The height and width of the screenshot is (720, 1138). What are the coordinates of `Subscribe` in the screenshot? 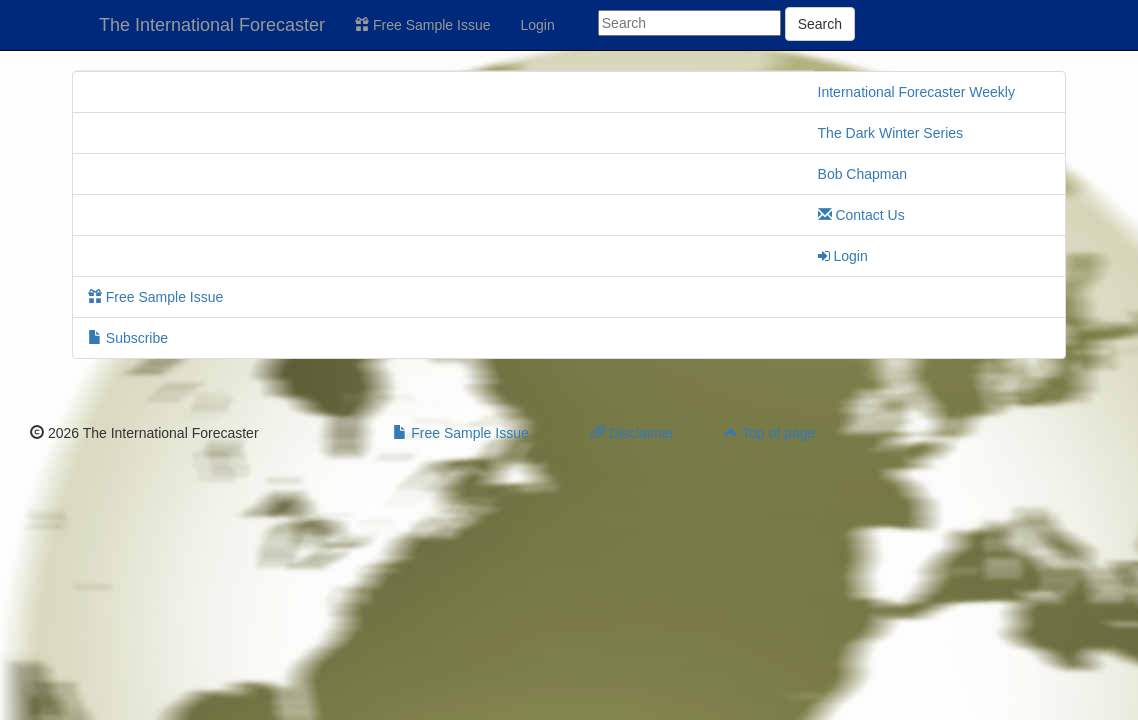 It's located at (128, 338).